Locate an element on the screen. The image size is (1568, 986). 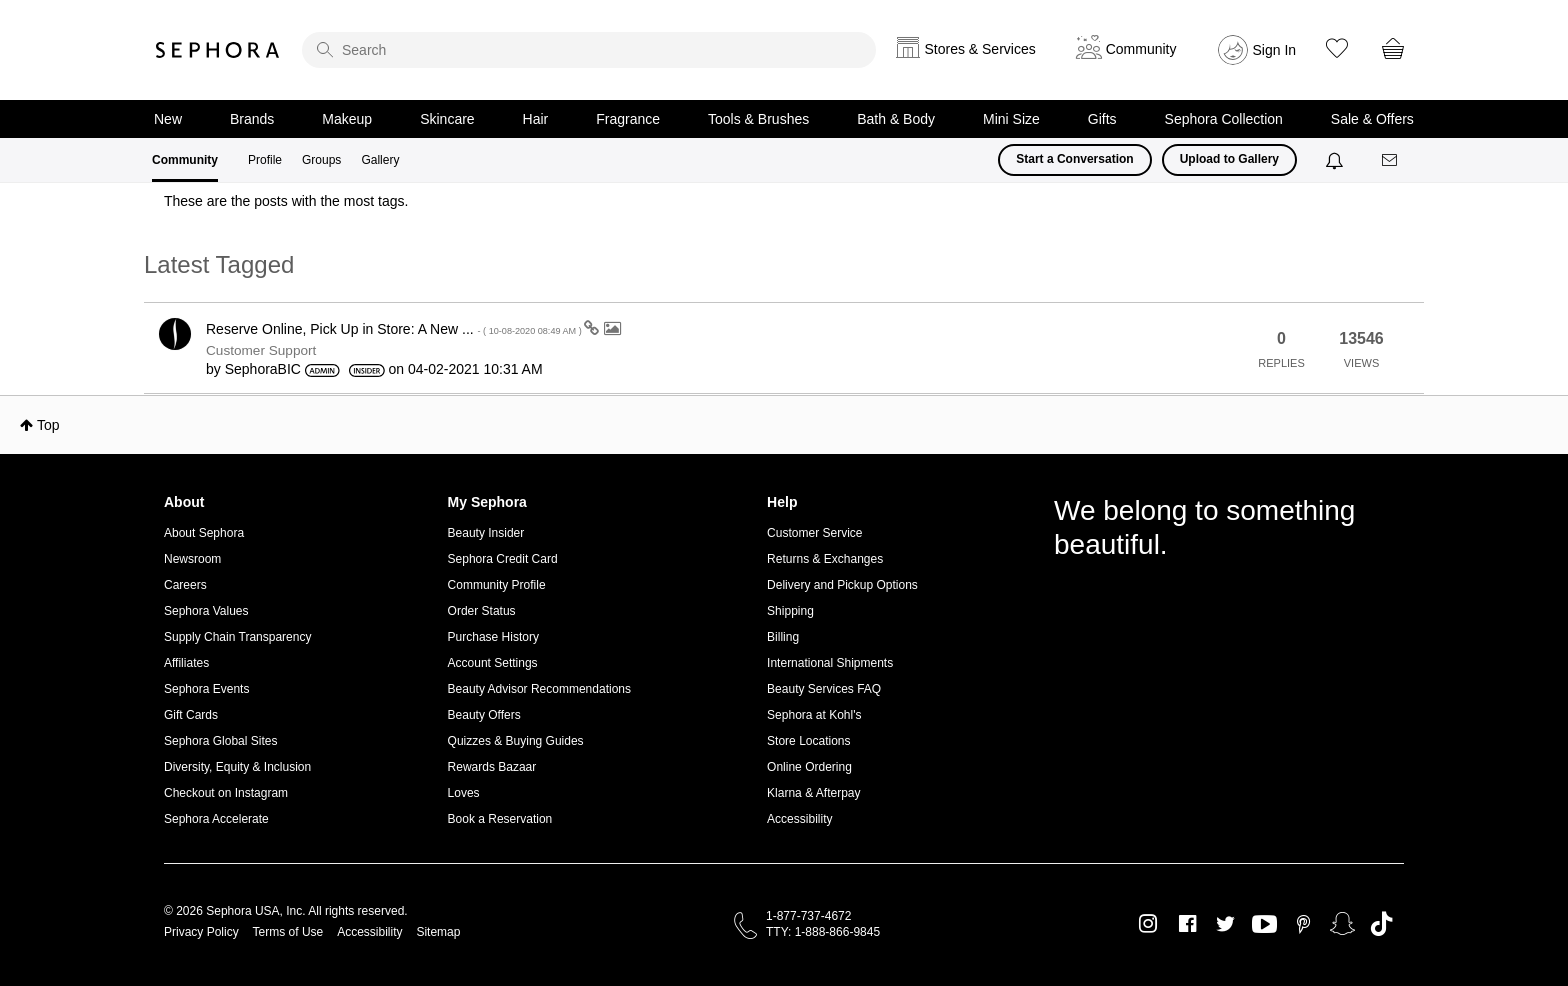
Delivery and Pickup Options is located at coordinates (842, 585).